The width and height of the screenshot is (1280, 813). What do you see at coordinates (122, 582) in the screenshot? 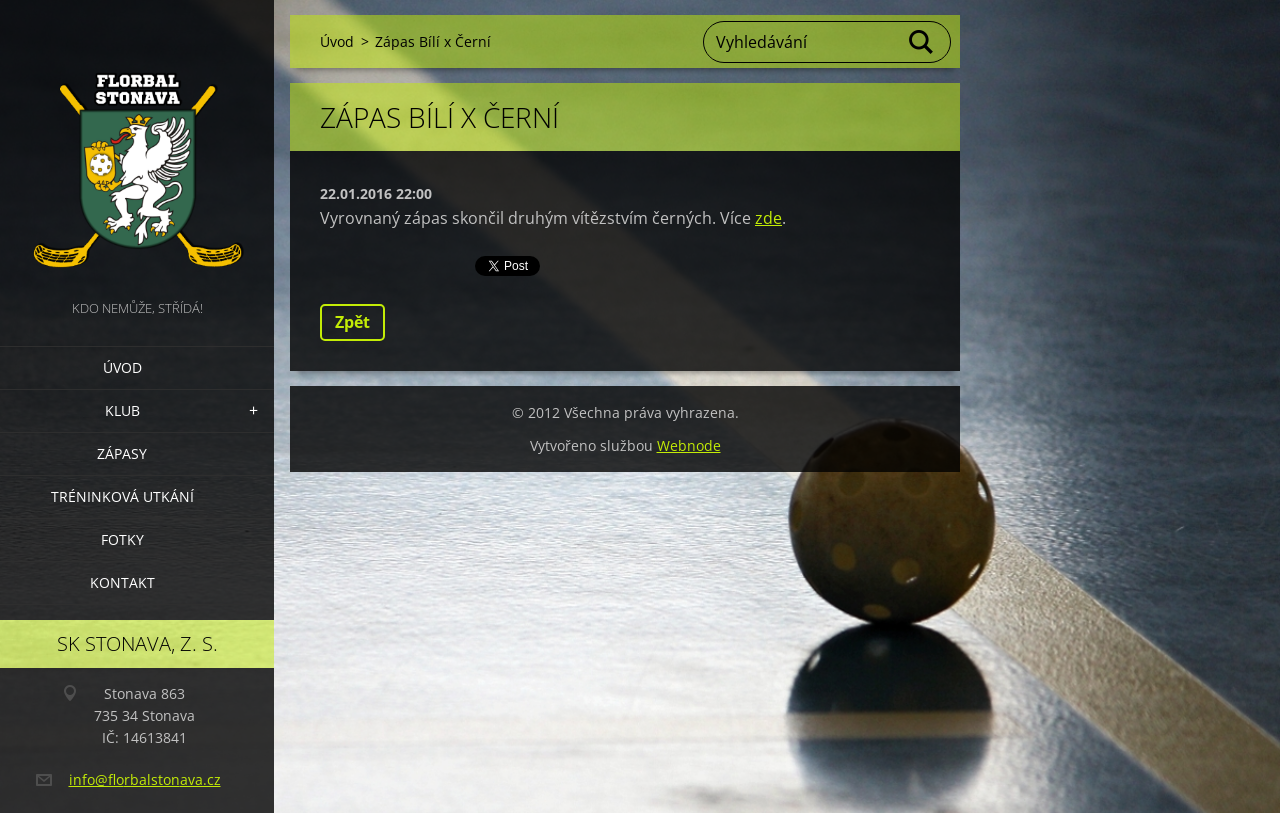
I see `Kontakt` at bounding box center [122, 582].